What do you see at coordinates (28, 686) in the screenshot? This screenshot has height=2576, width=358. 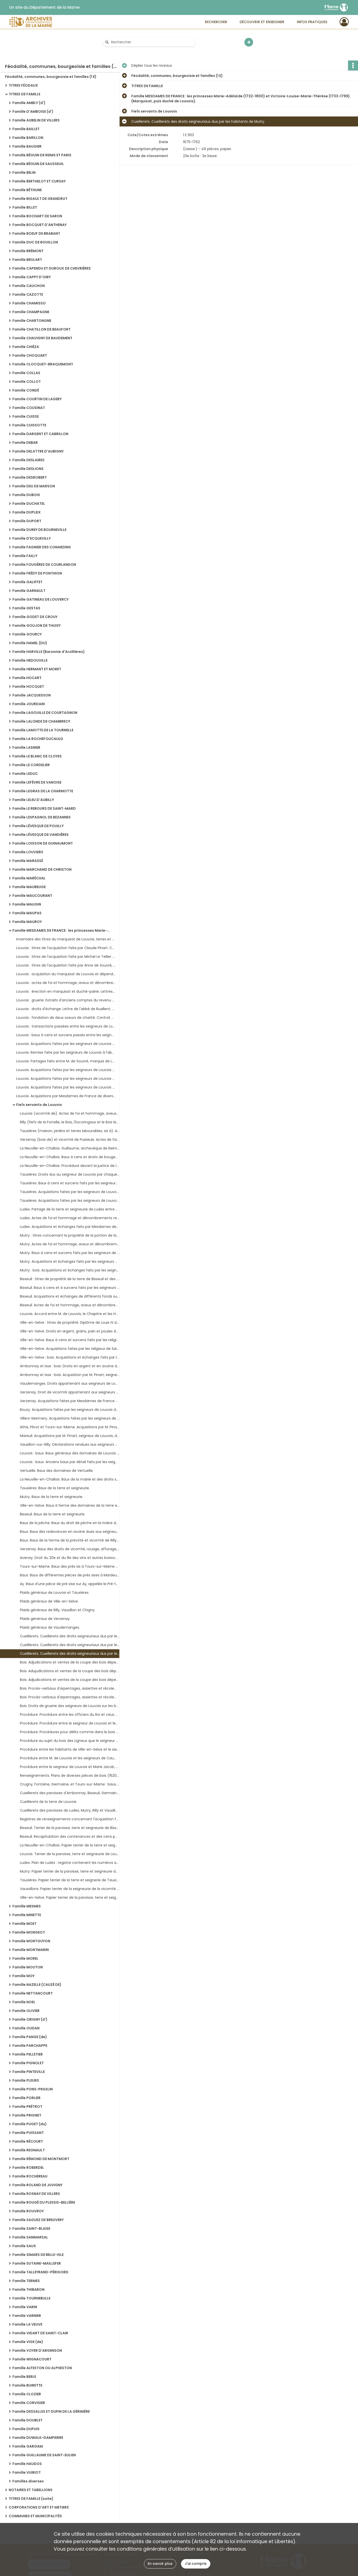 I see `Famille HOCQUET` at bounding box center [28, 686].